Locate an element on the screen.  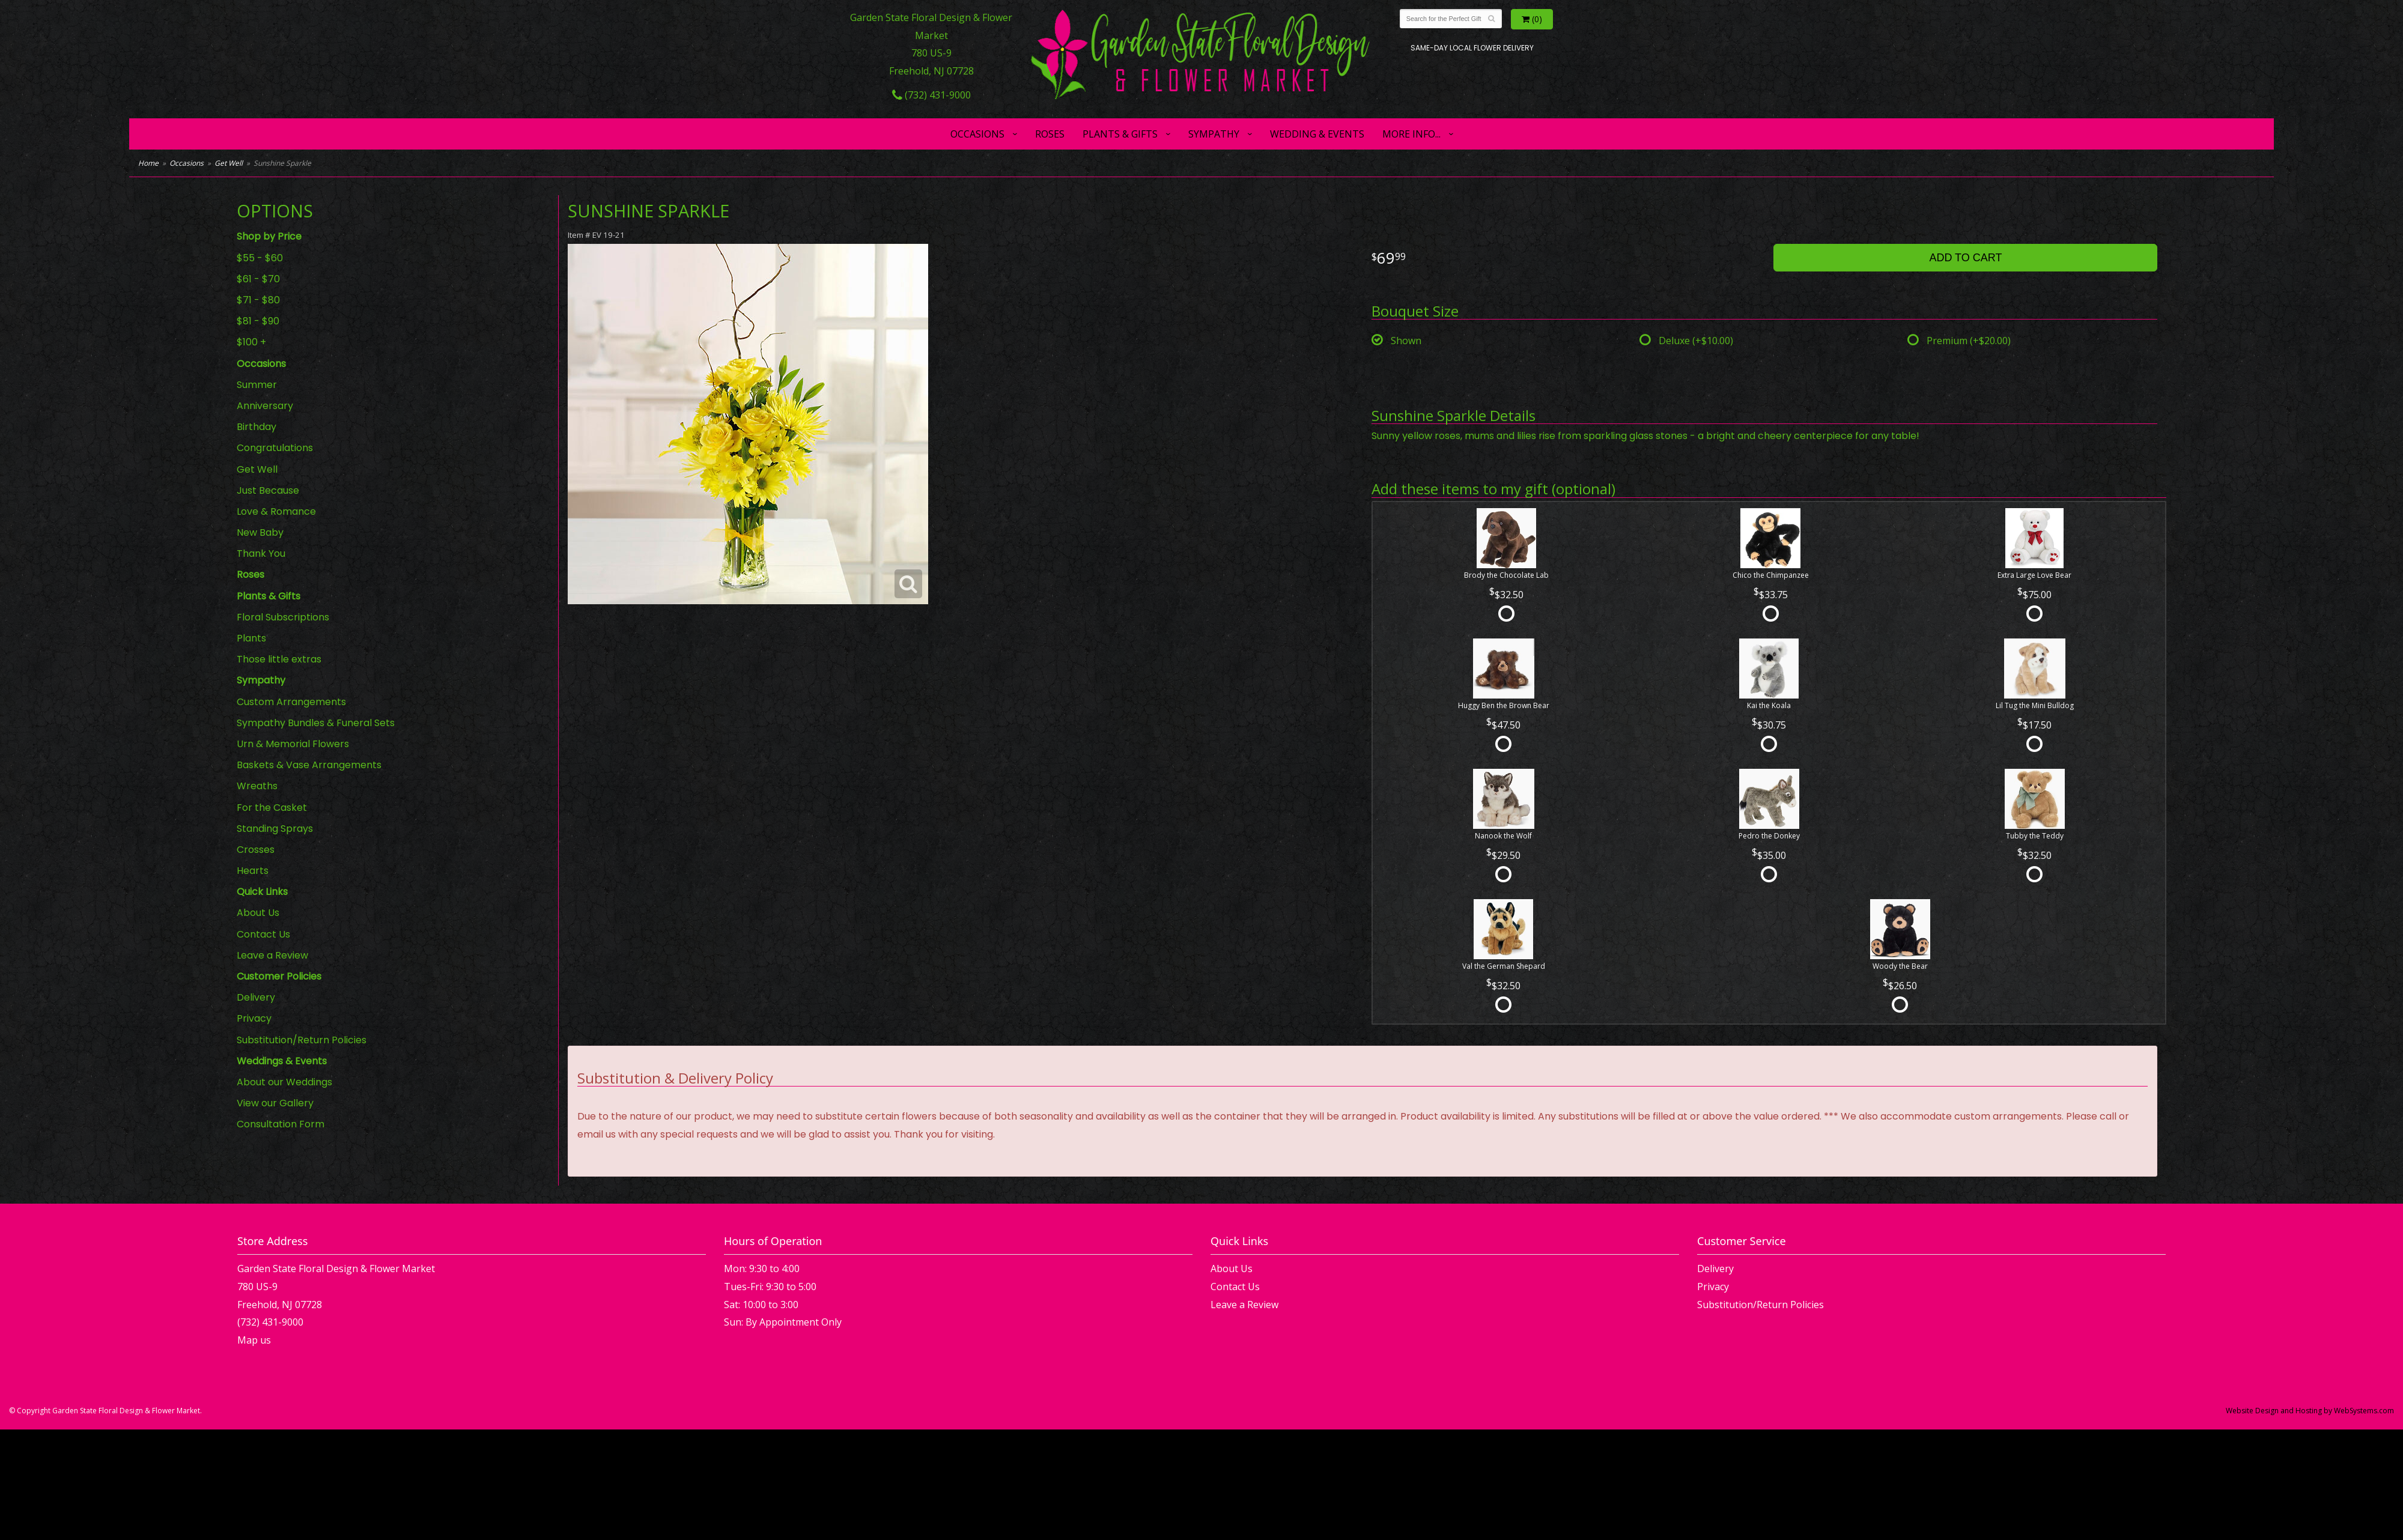
Baskets & Vase Arrangements is located at coordinates (309, 765).